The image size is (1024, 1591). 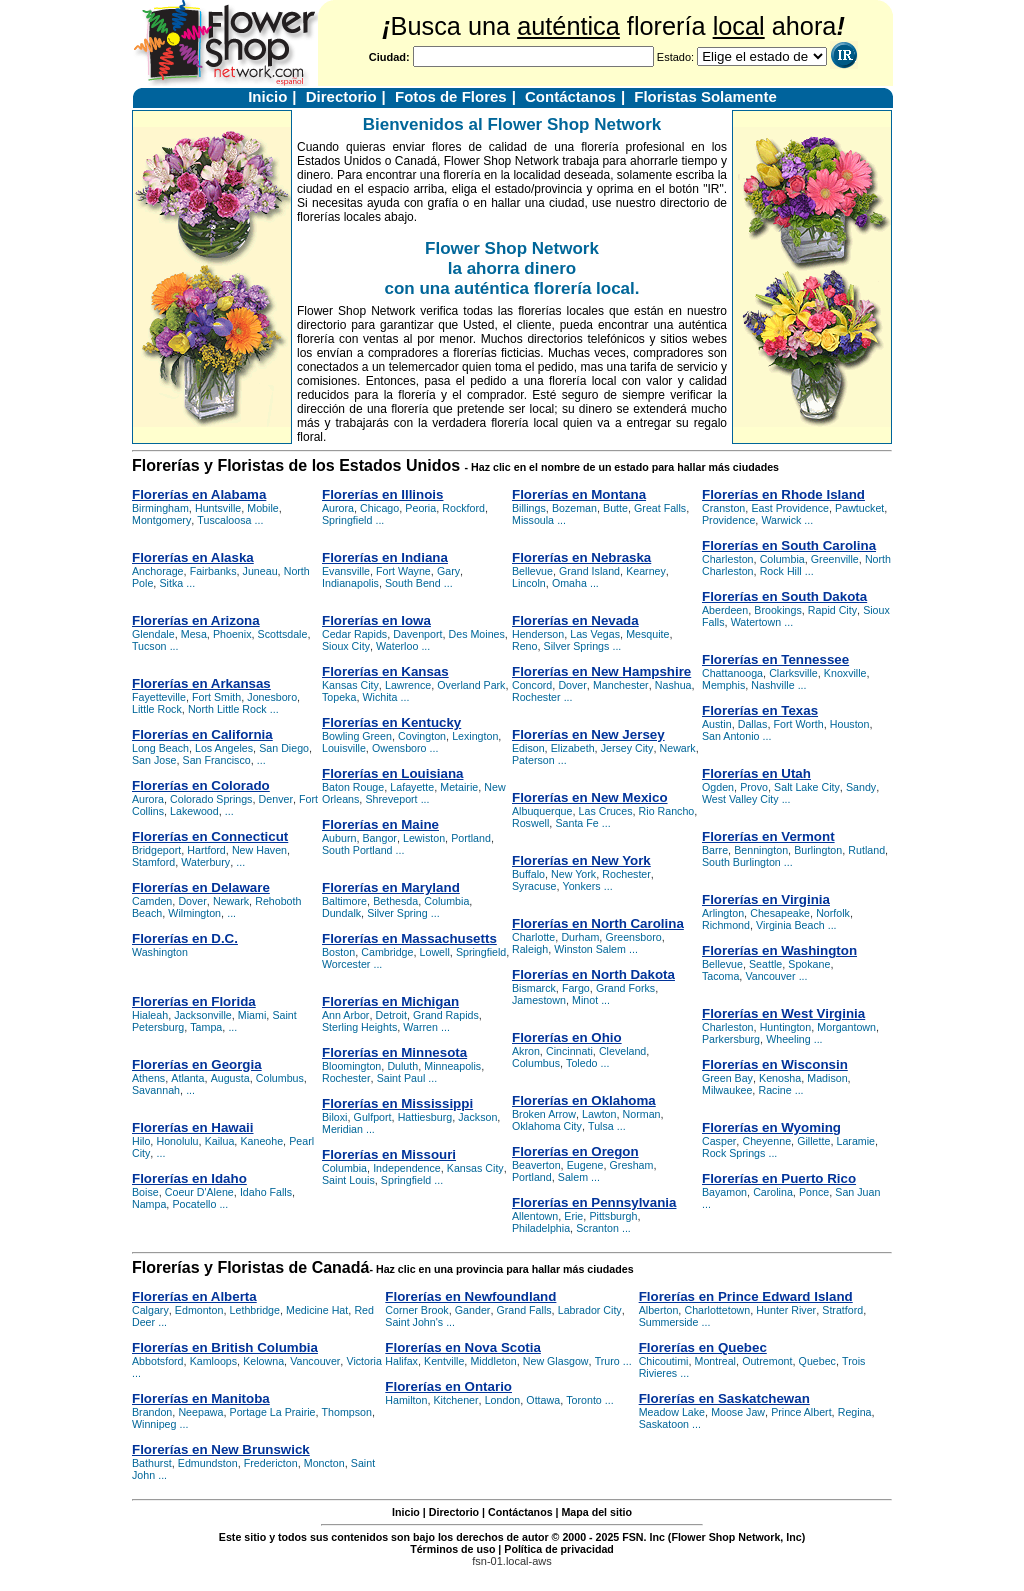 I want to click on Florerías en North Carolina, so click(x=598, y=923).